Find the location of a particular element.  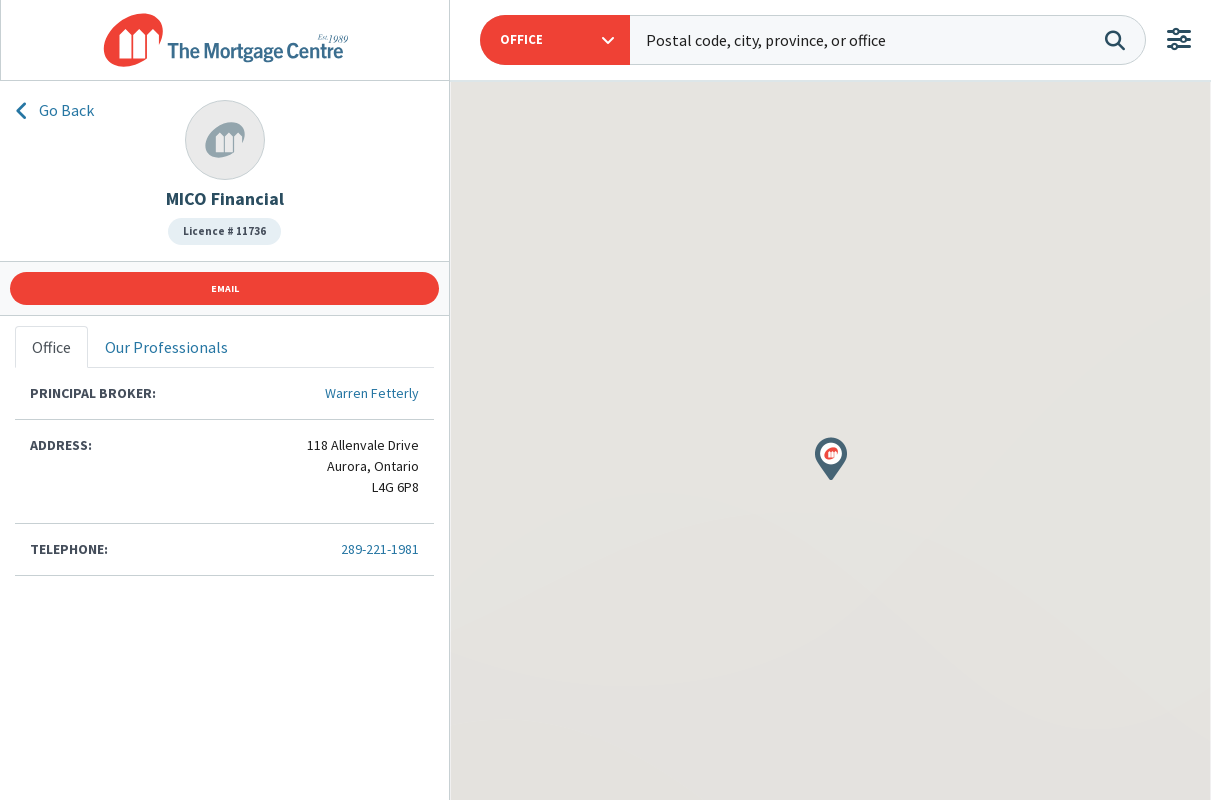

Our Professionals [tab] is located at coordinates (166, 347).